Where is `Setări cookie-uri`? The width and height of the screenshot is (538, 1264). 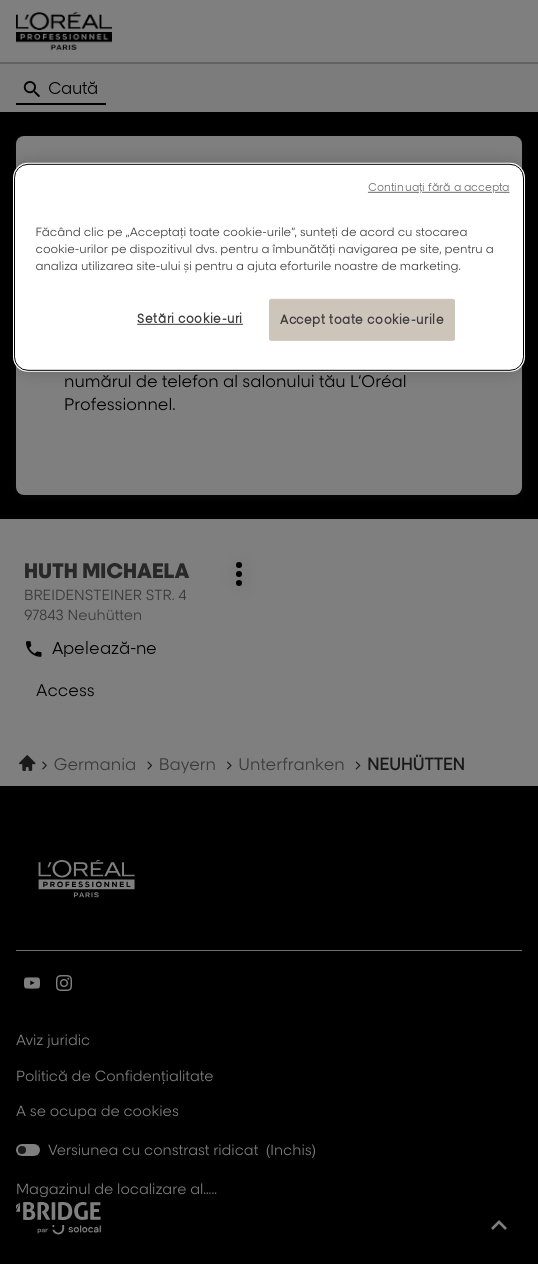 Setări cookie-uri is located at coordinates (190, 318).